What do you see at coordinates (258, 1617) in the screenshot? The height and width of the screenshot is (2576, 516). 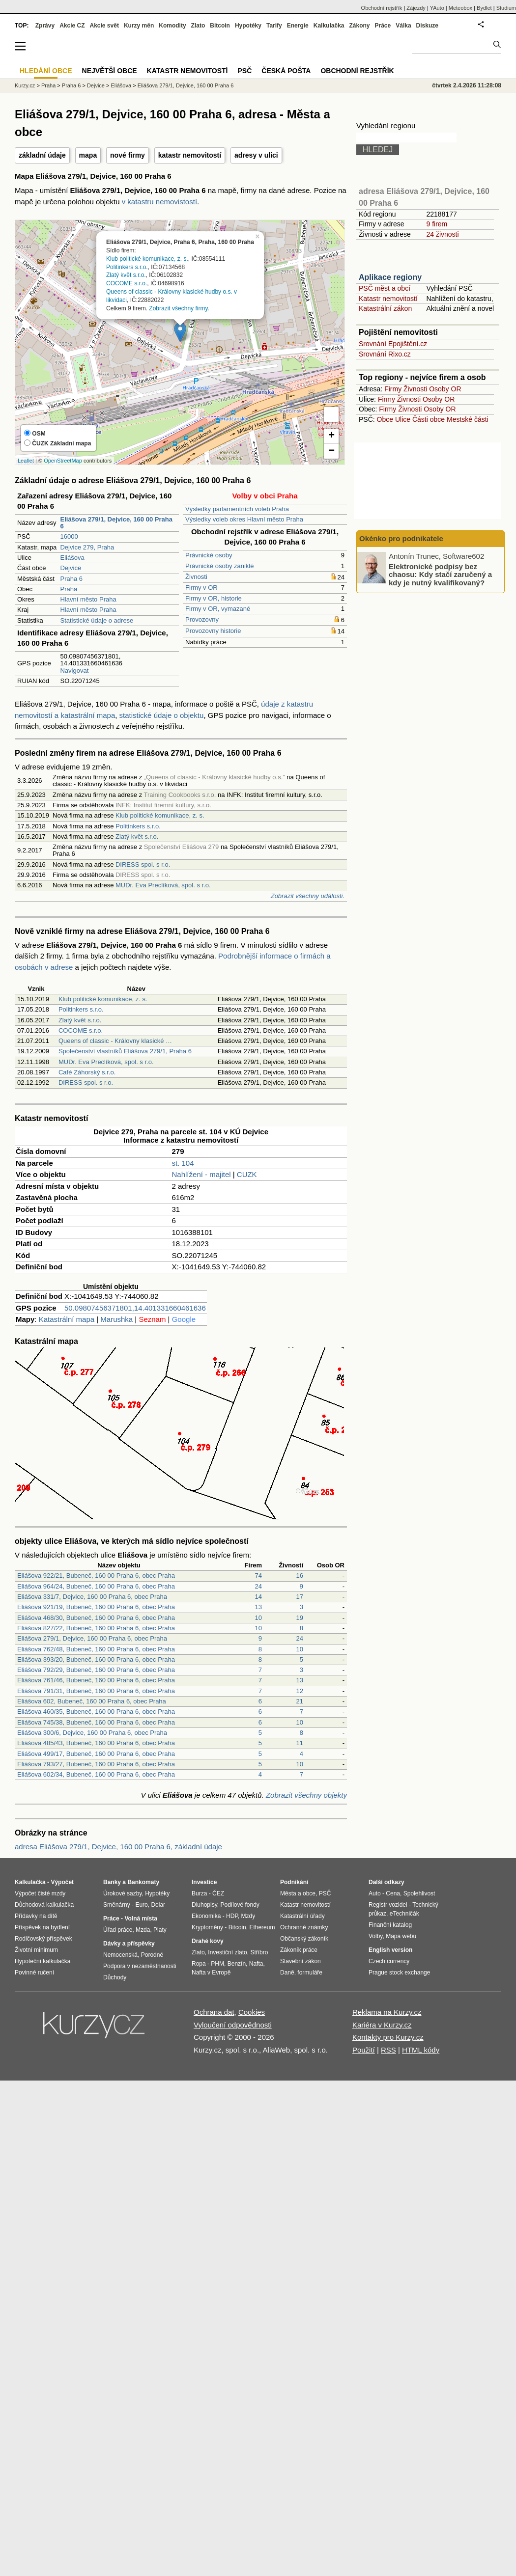 I see `10` at bounding box center [258, 1617].